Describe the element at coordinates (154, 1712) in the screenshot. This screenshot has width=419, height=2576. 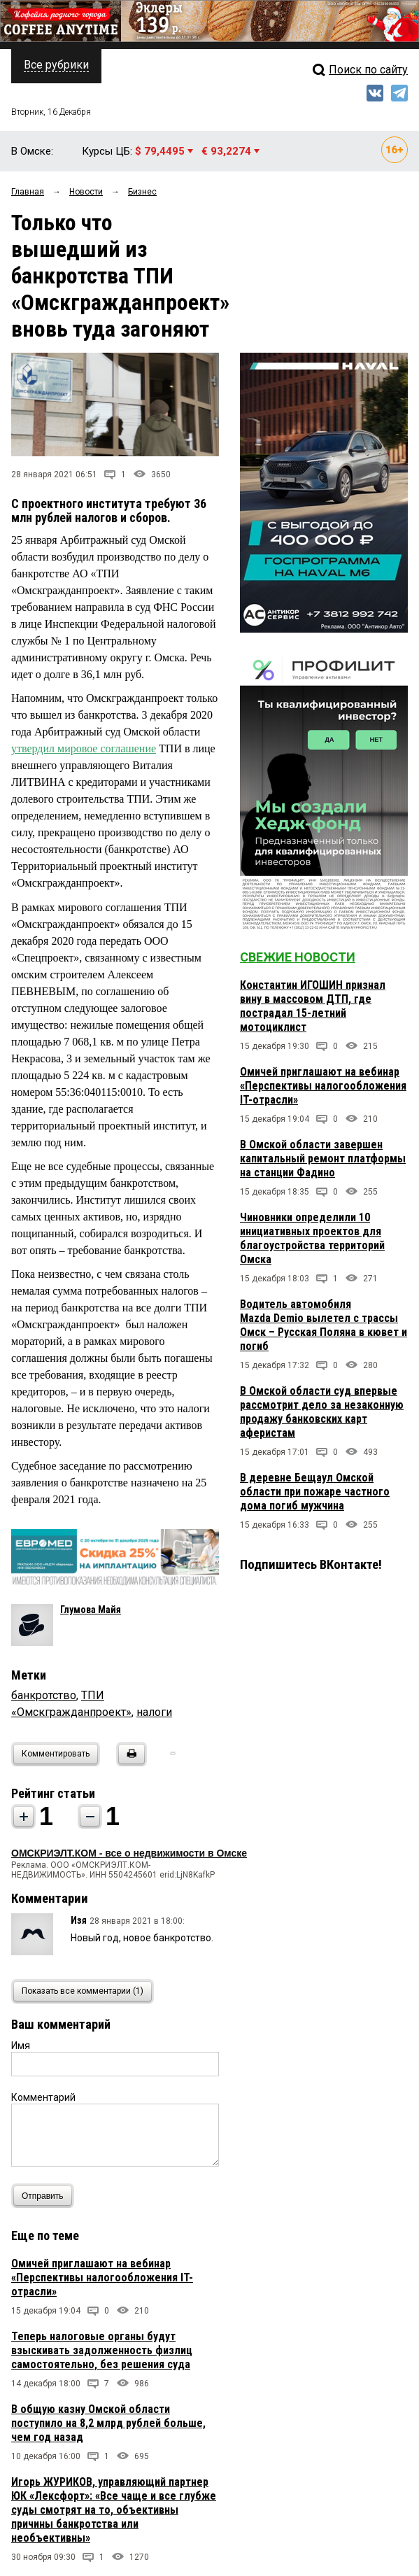
I see `налоги` at that location.